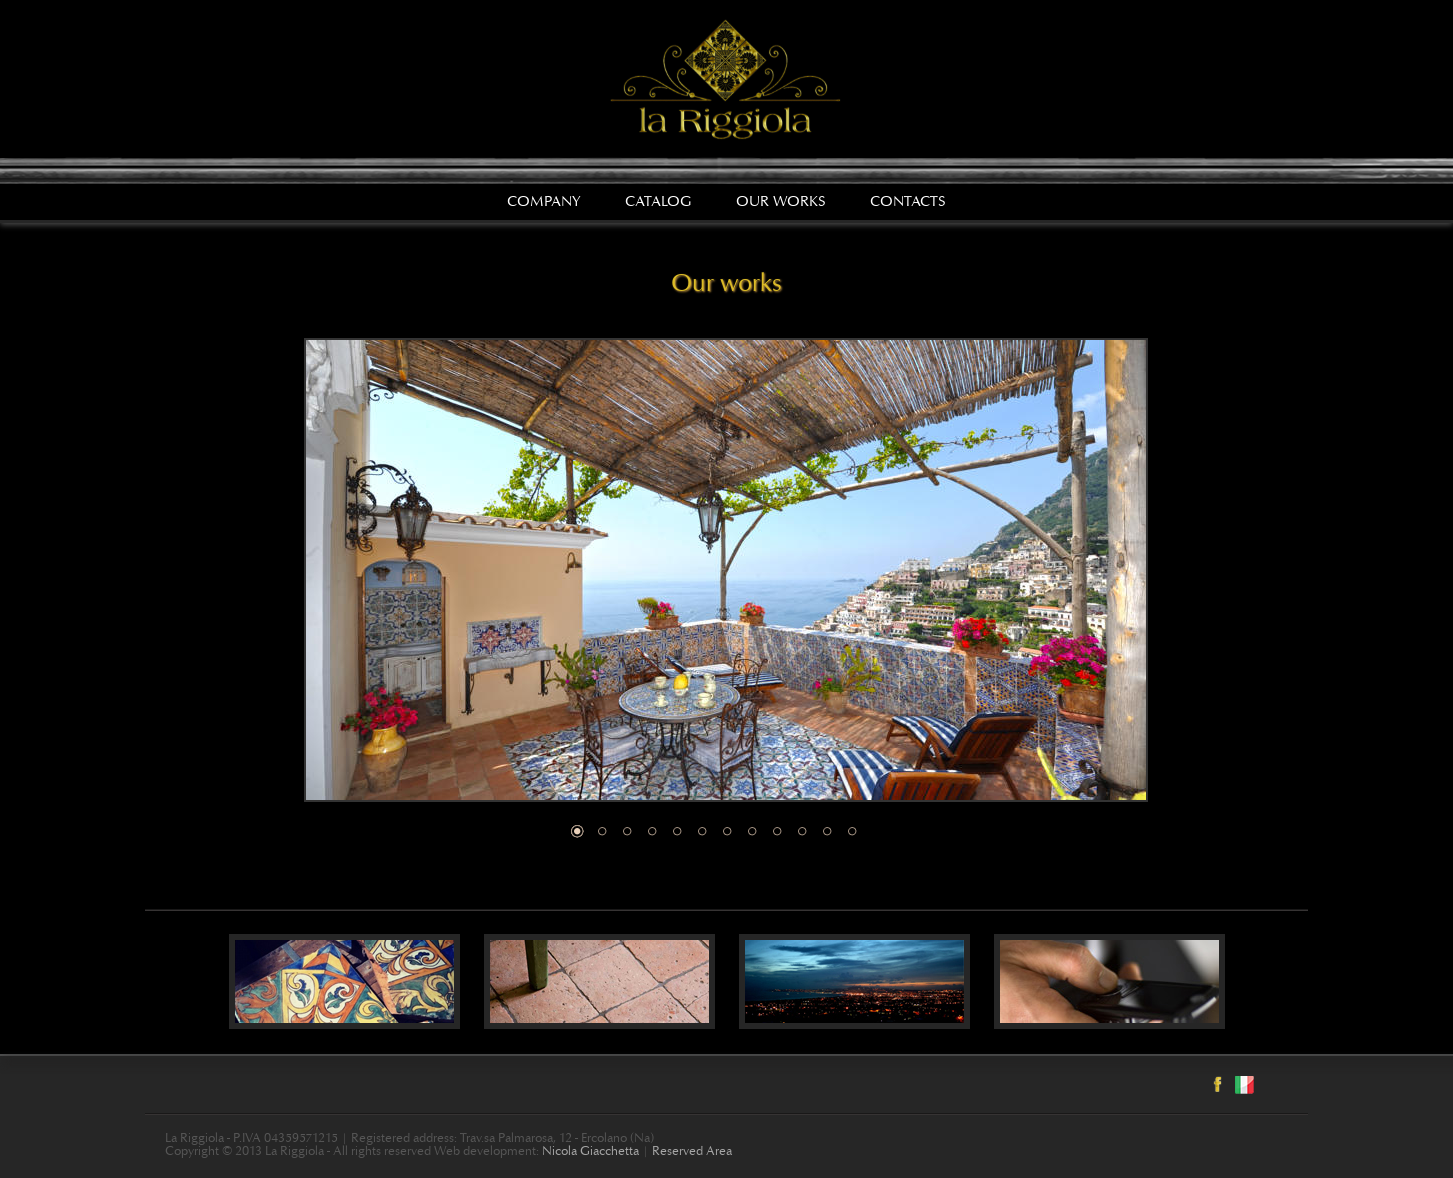 The image size is (1453, 1178). Describe the element at coordinates (692, 1152) in the screenshot. I see `Reserved Area` at that location.